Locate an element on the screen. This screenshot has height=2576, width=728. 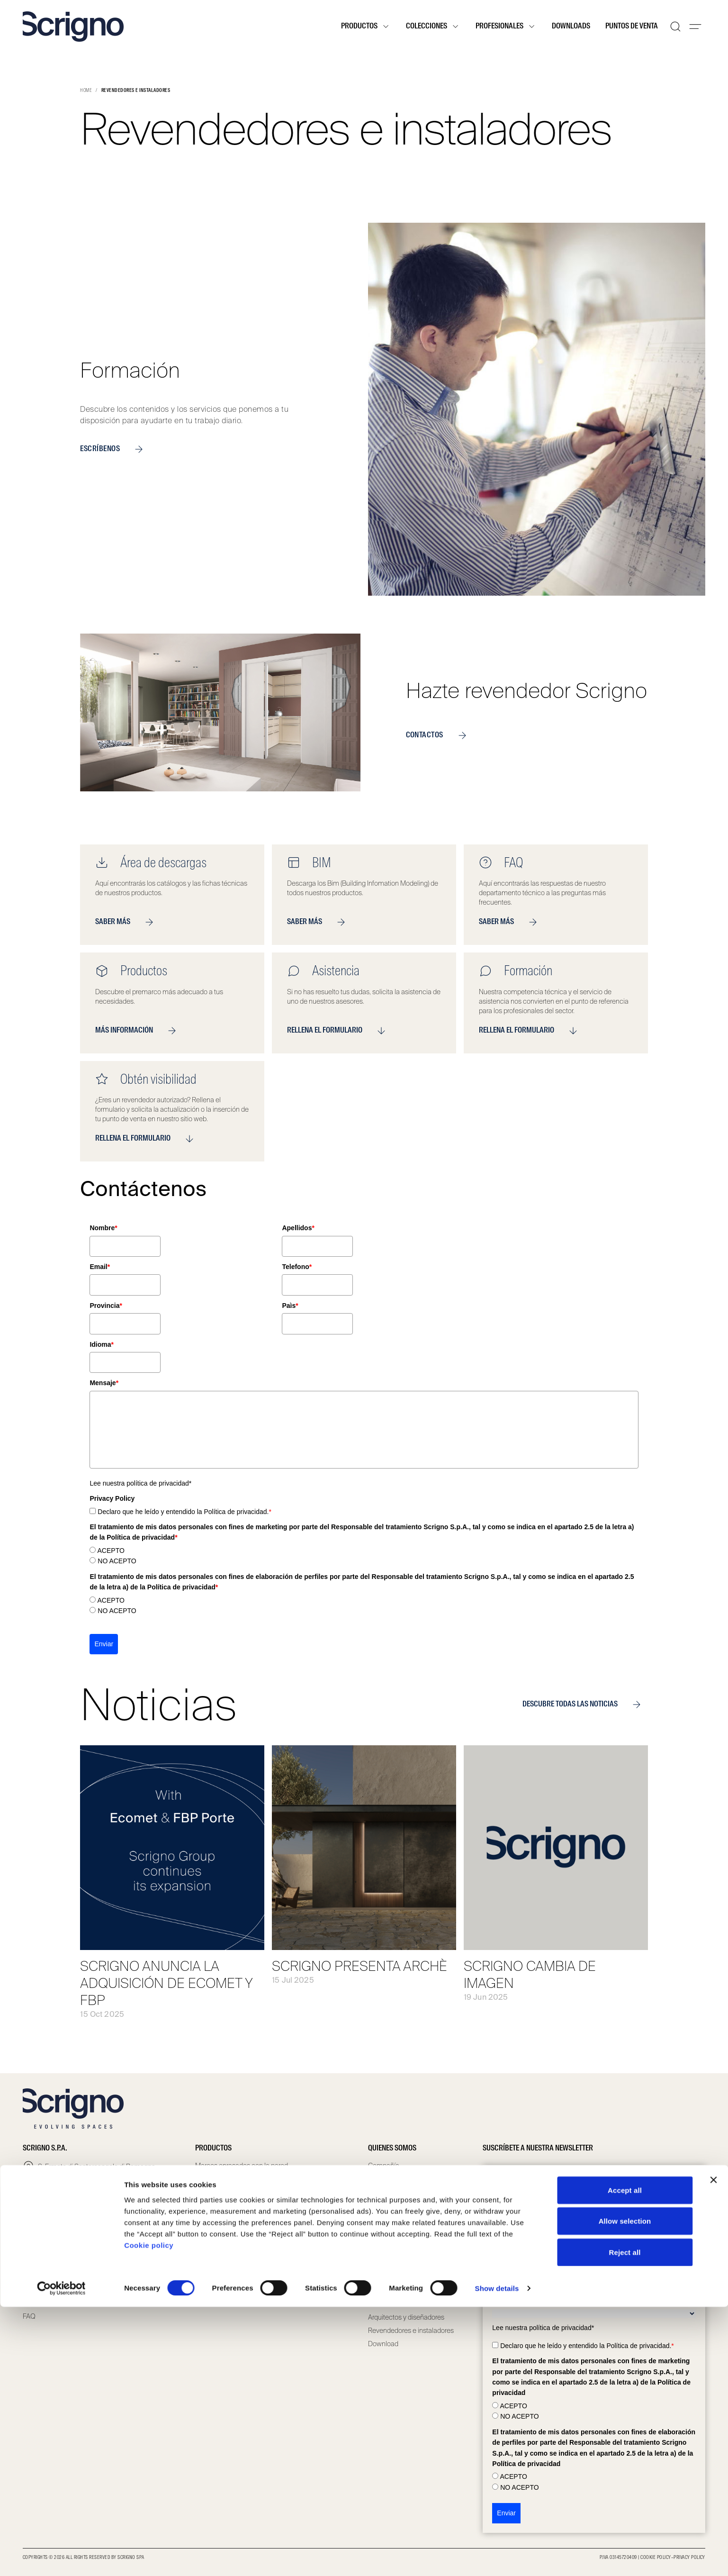
Reject all is located at coordinates (625, 2521).